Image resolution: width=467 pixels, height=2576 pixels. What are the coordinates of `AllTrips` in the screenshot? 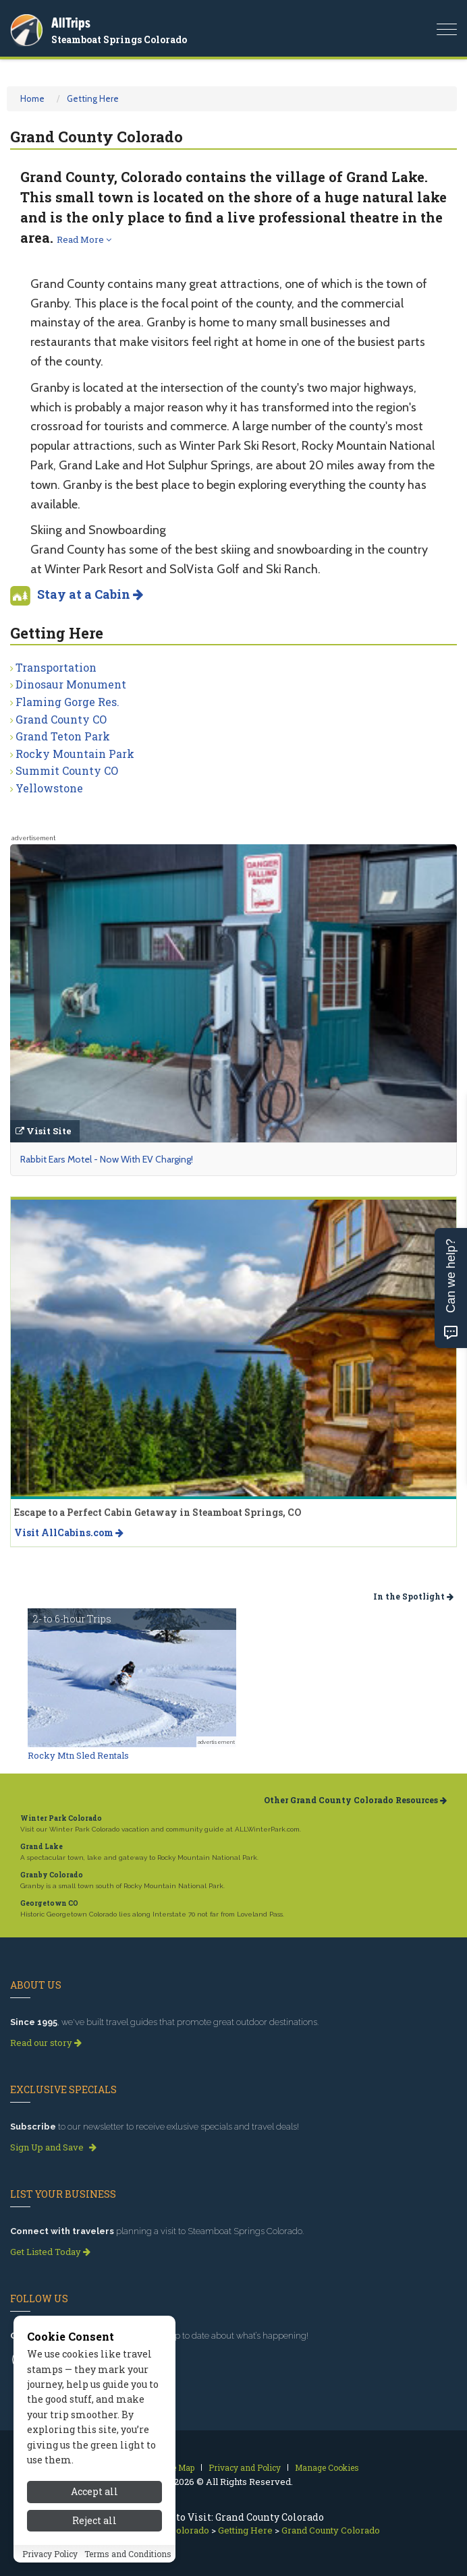 It's located at (70, 22).